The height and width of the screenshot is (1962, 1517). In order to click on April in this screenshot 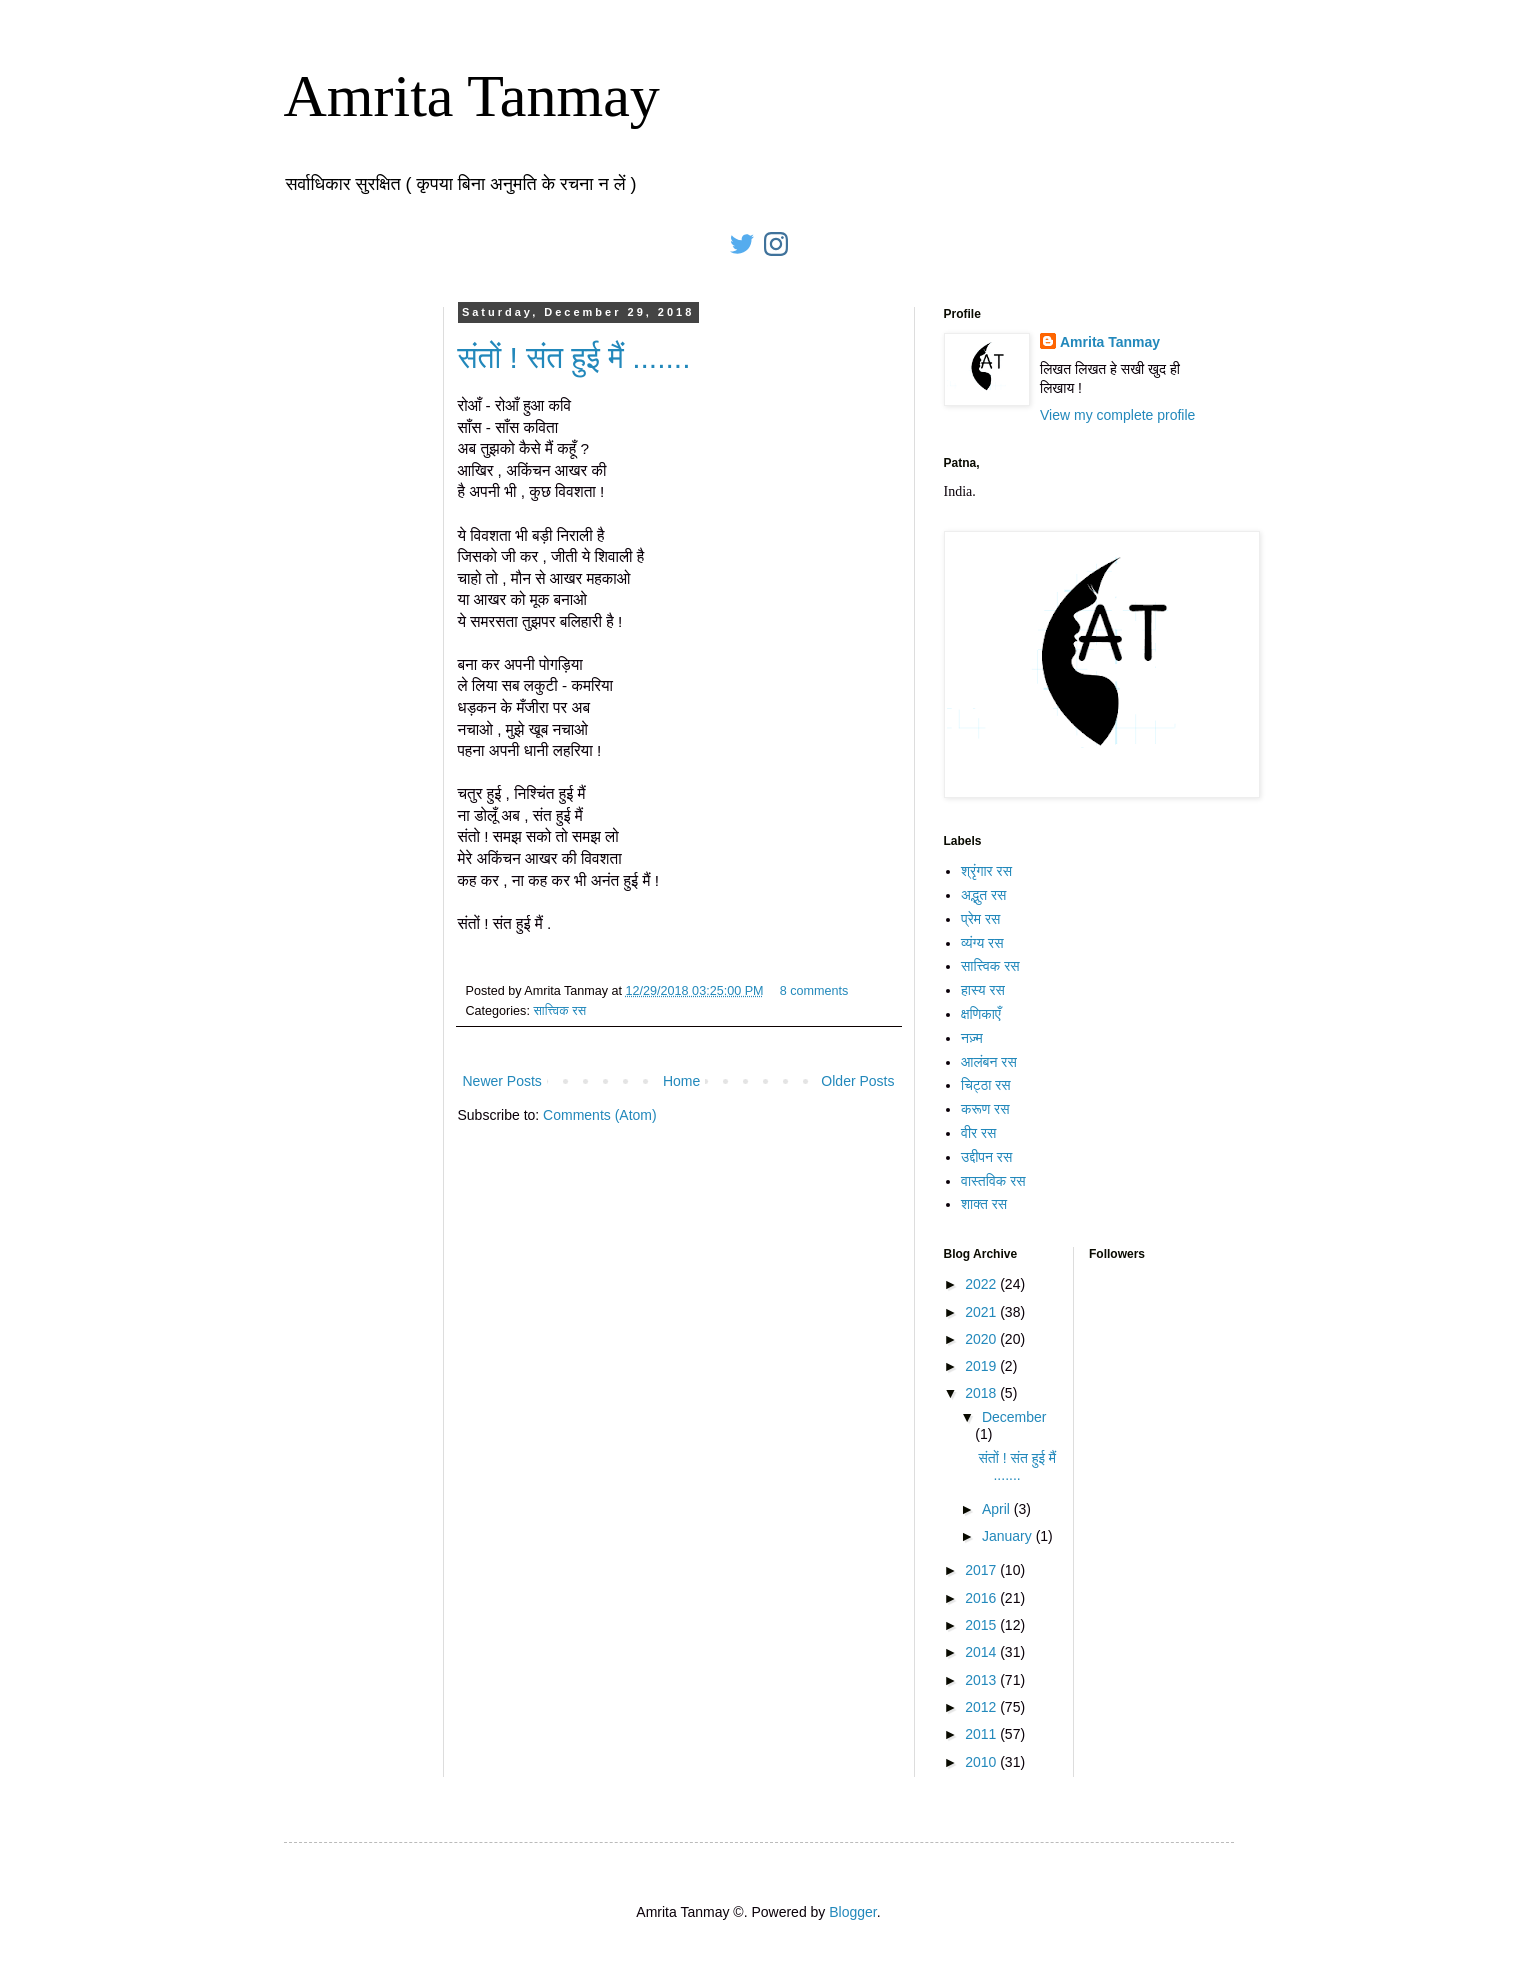, I will do `click(998, 1509)`.